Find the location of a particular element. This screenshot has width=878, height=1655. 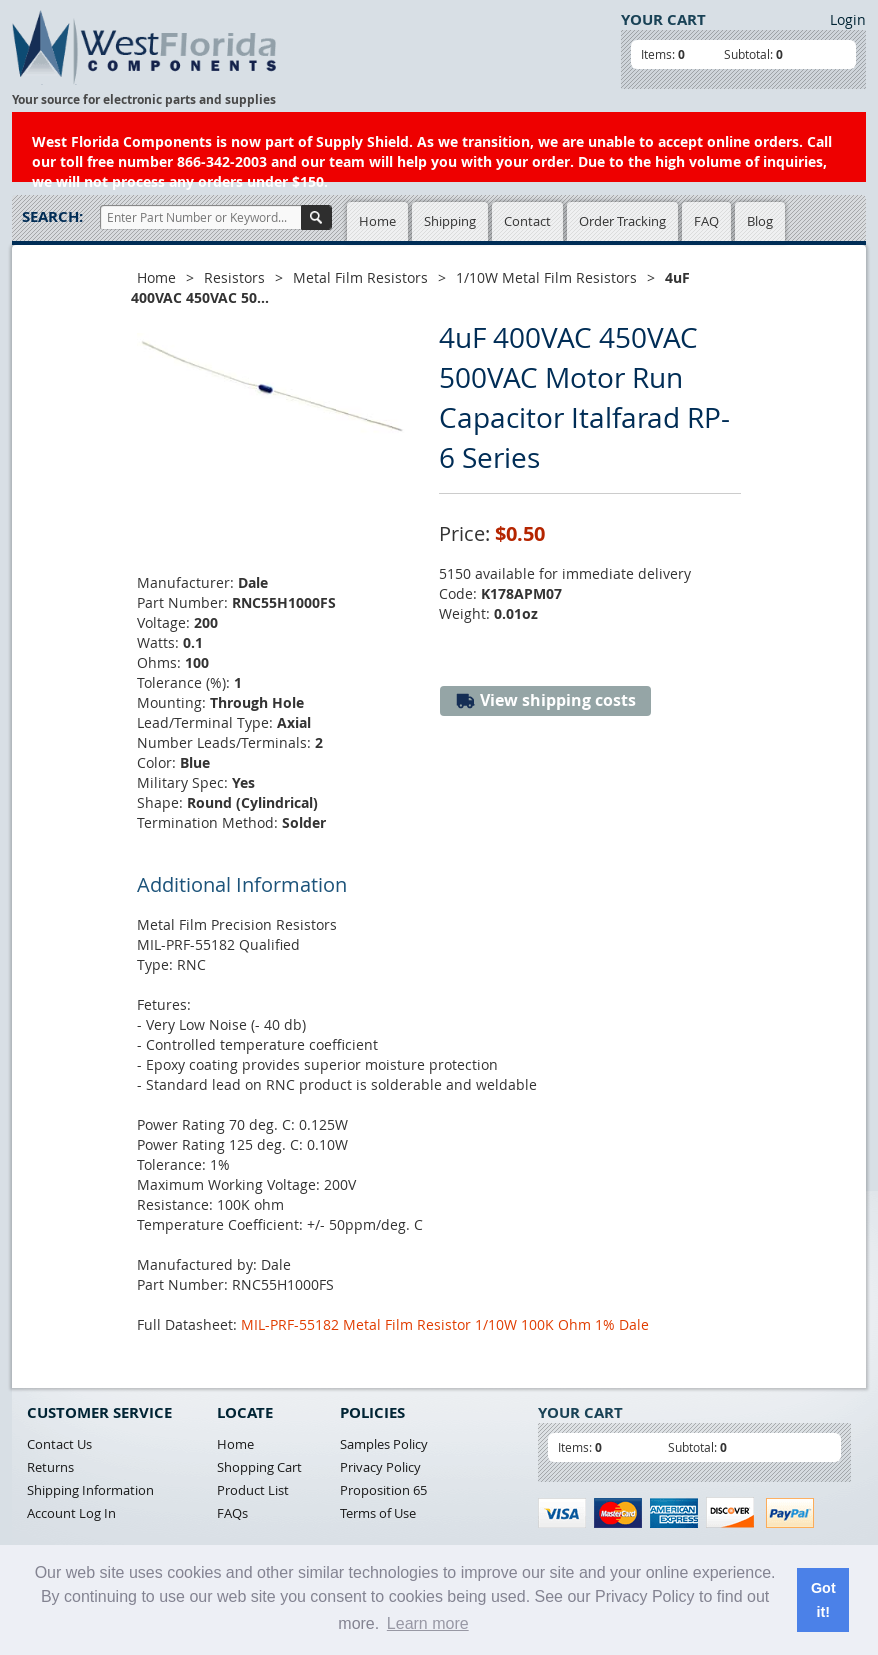

Shipping Information is located at coordinates (90, 1490).